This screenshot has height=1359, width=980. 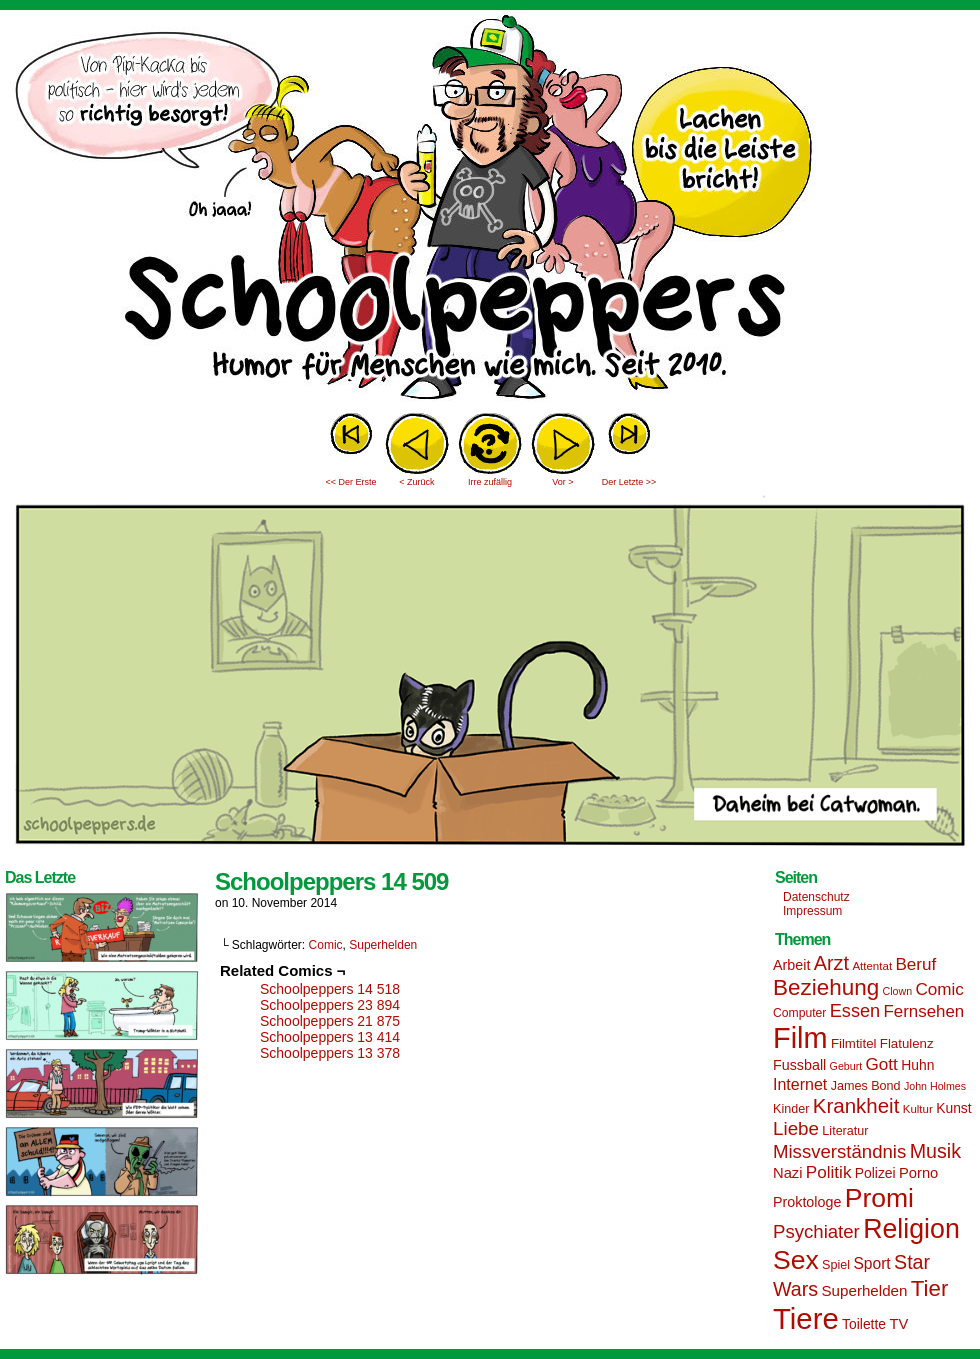 I want to click on Geburt [Geburt (12 Einträge)], so click(x=846, y=1066).